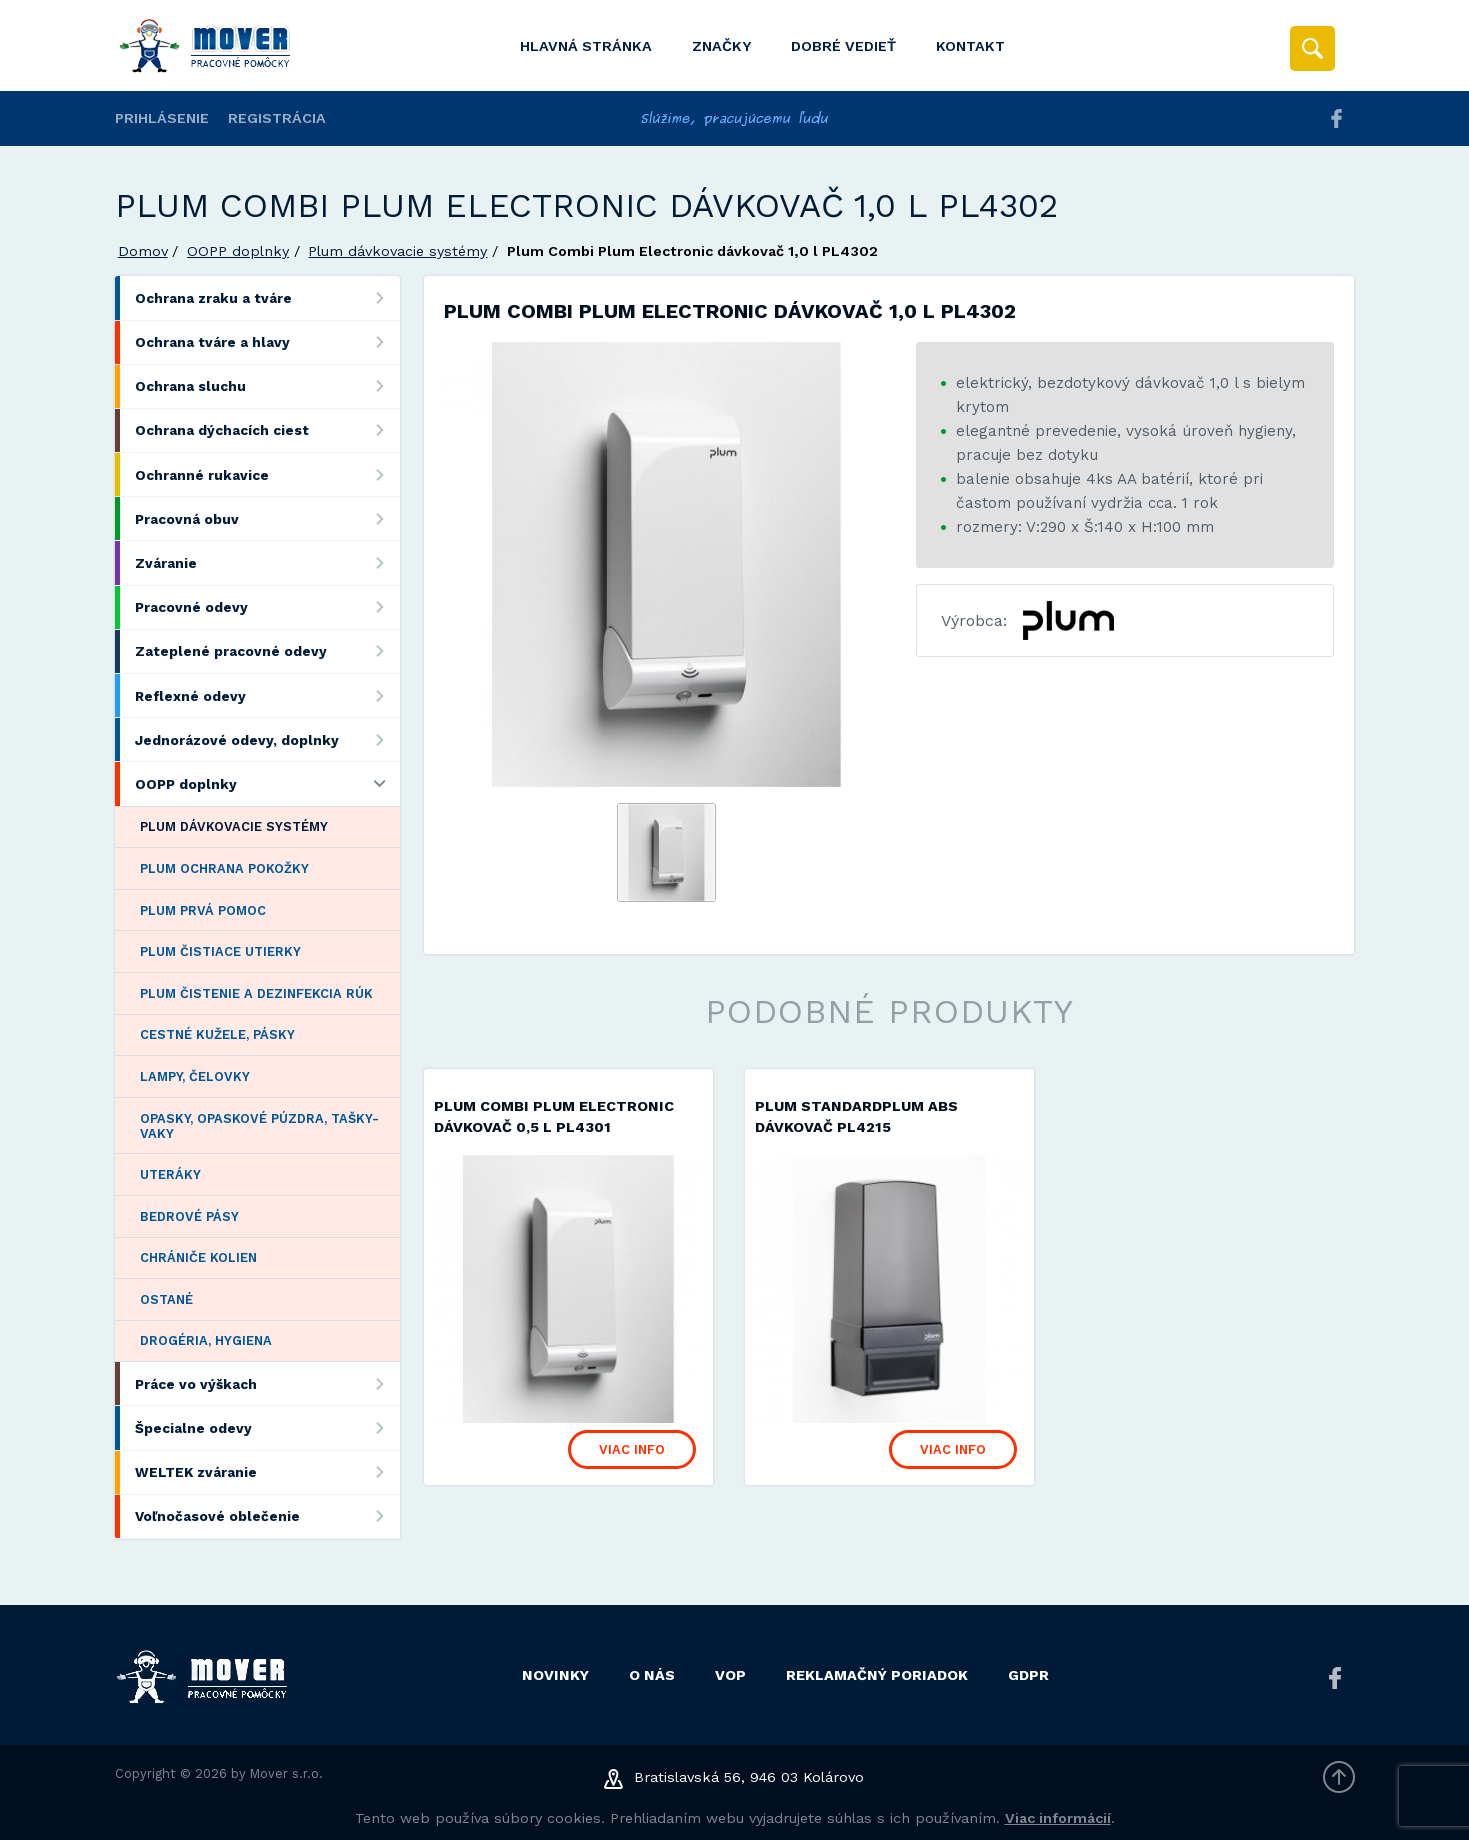 The height and width of the screenshot is (1840, 1469). What do you see at coordinates (267, 342) in the screenshot?
I see `Ochrana tváre a hlavy` at bounding box center [267, 342].